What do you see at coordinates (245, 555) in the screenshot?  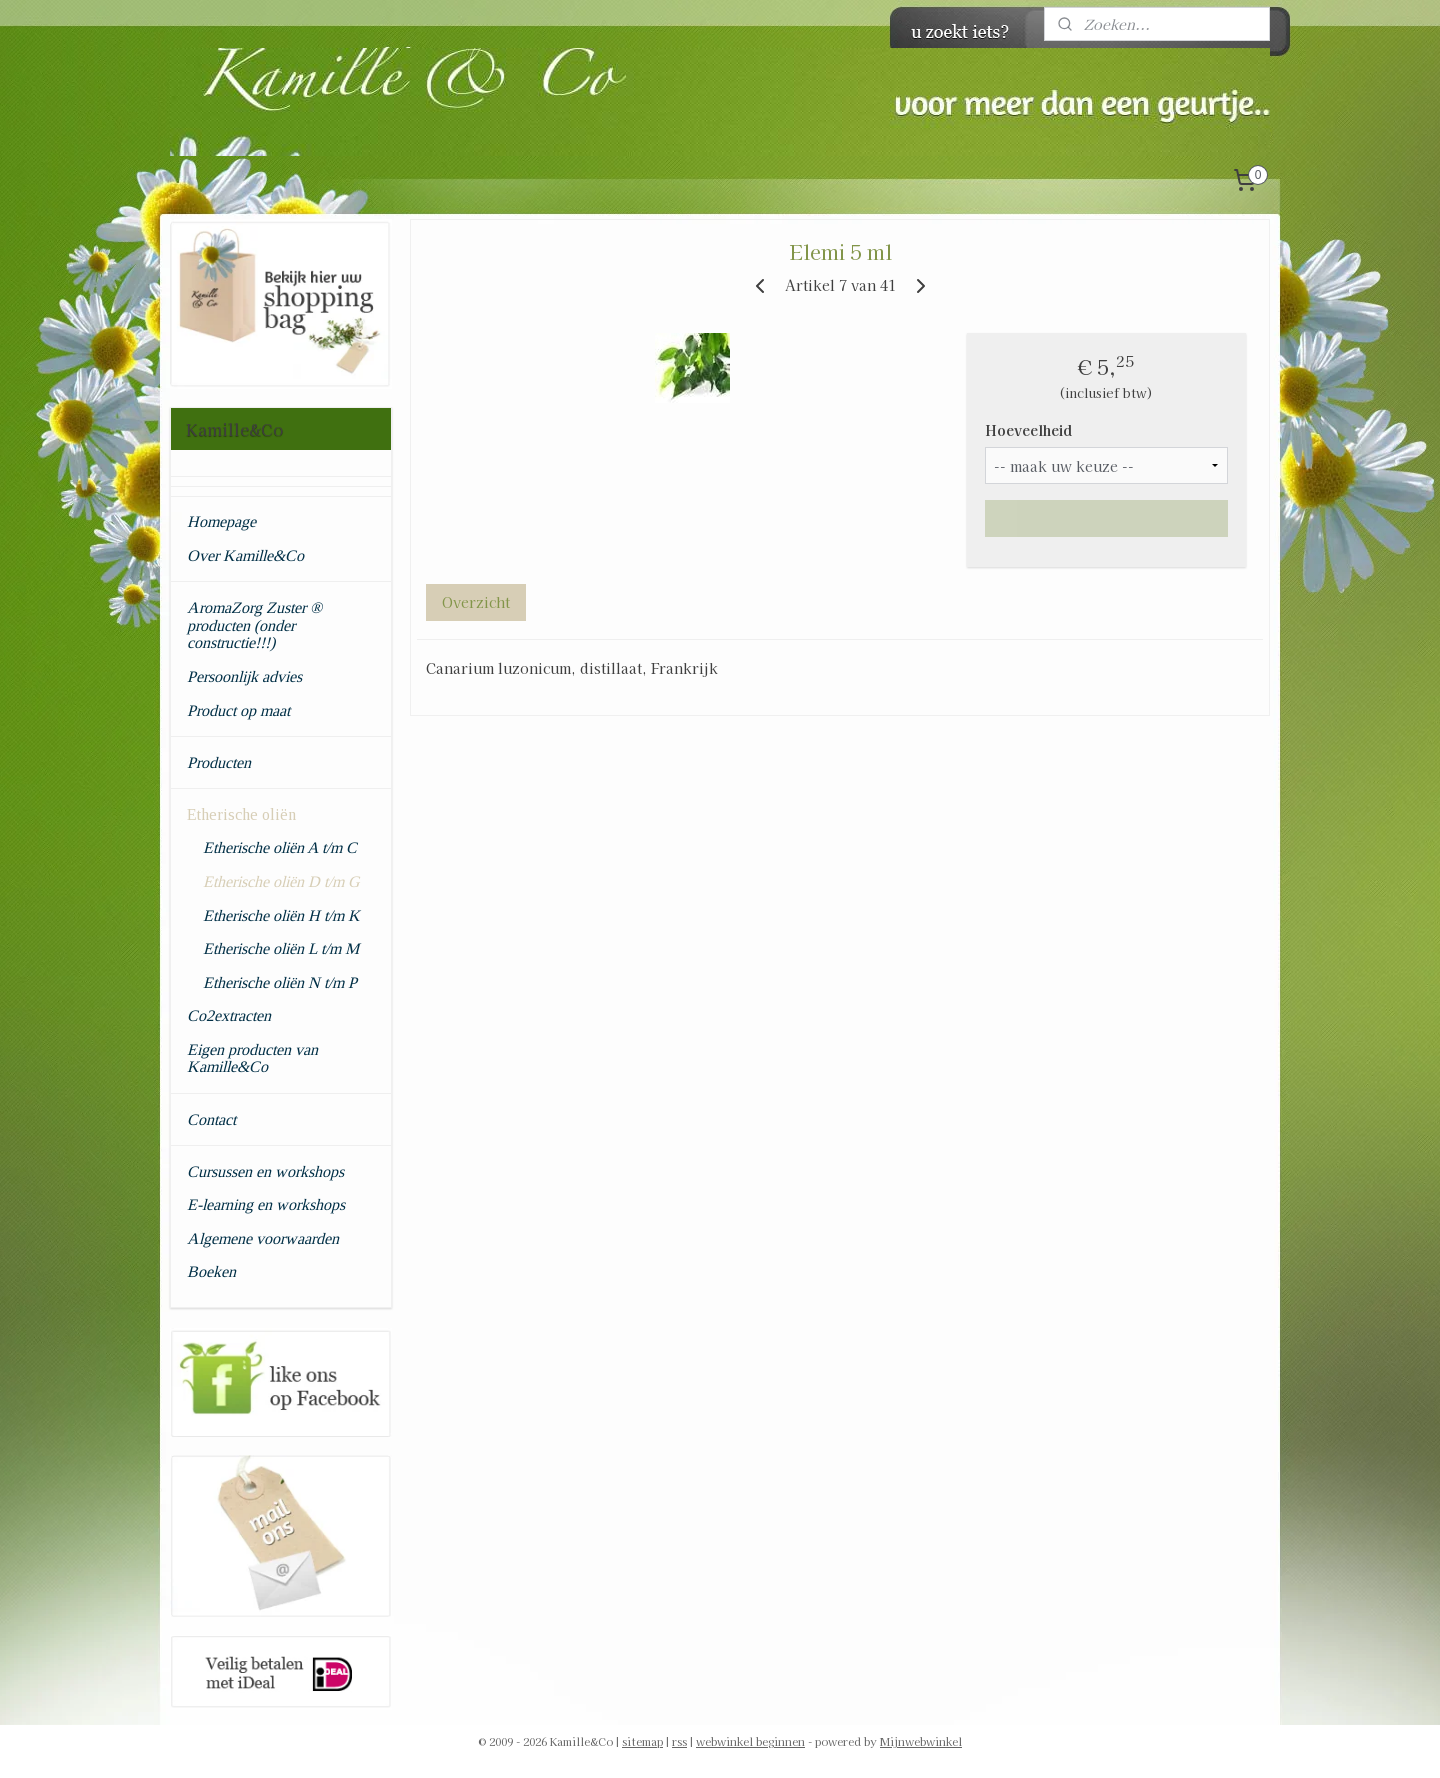 I see `Over Kamille&Co` at bounding box center [245, 555].